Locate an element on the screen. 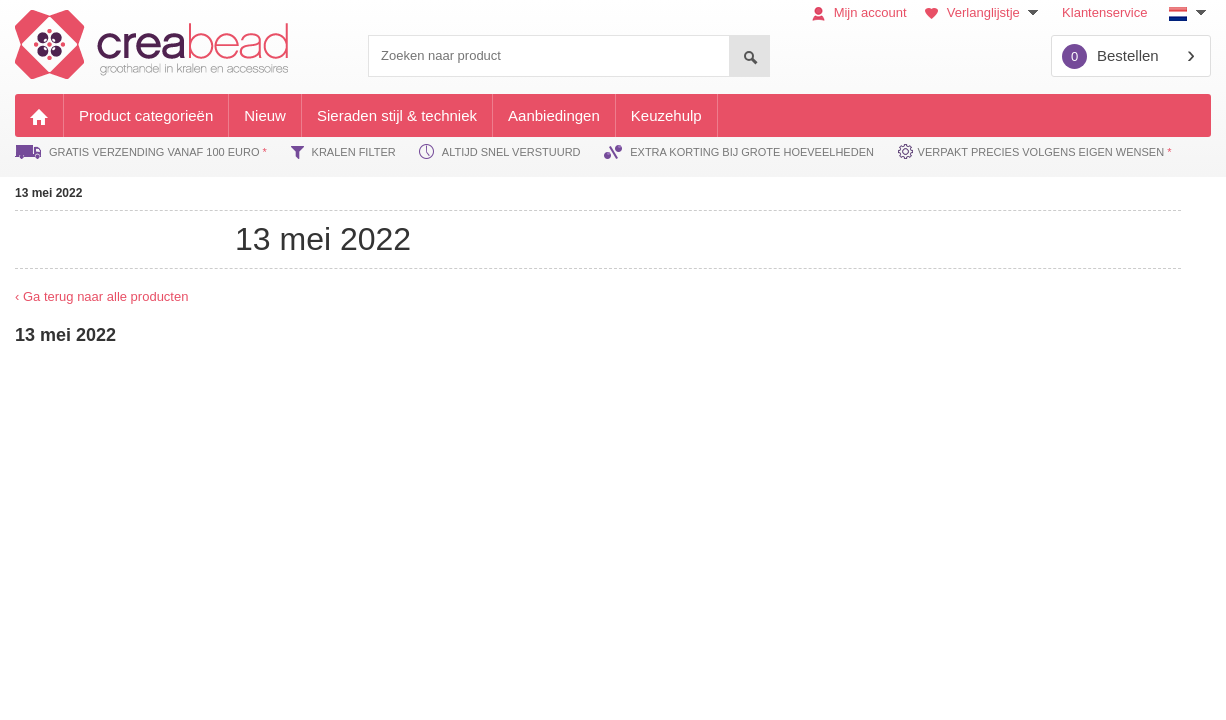  Klantenservice is located at coordinates (1104, 12).